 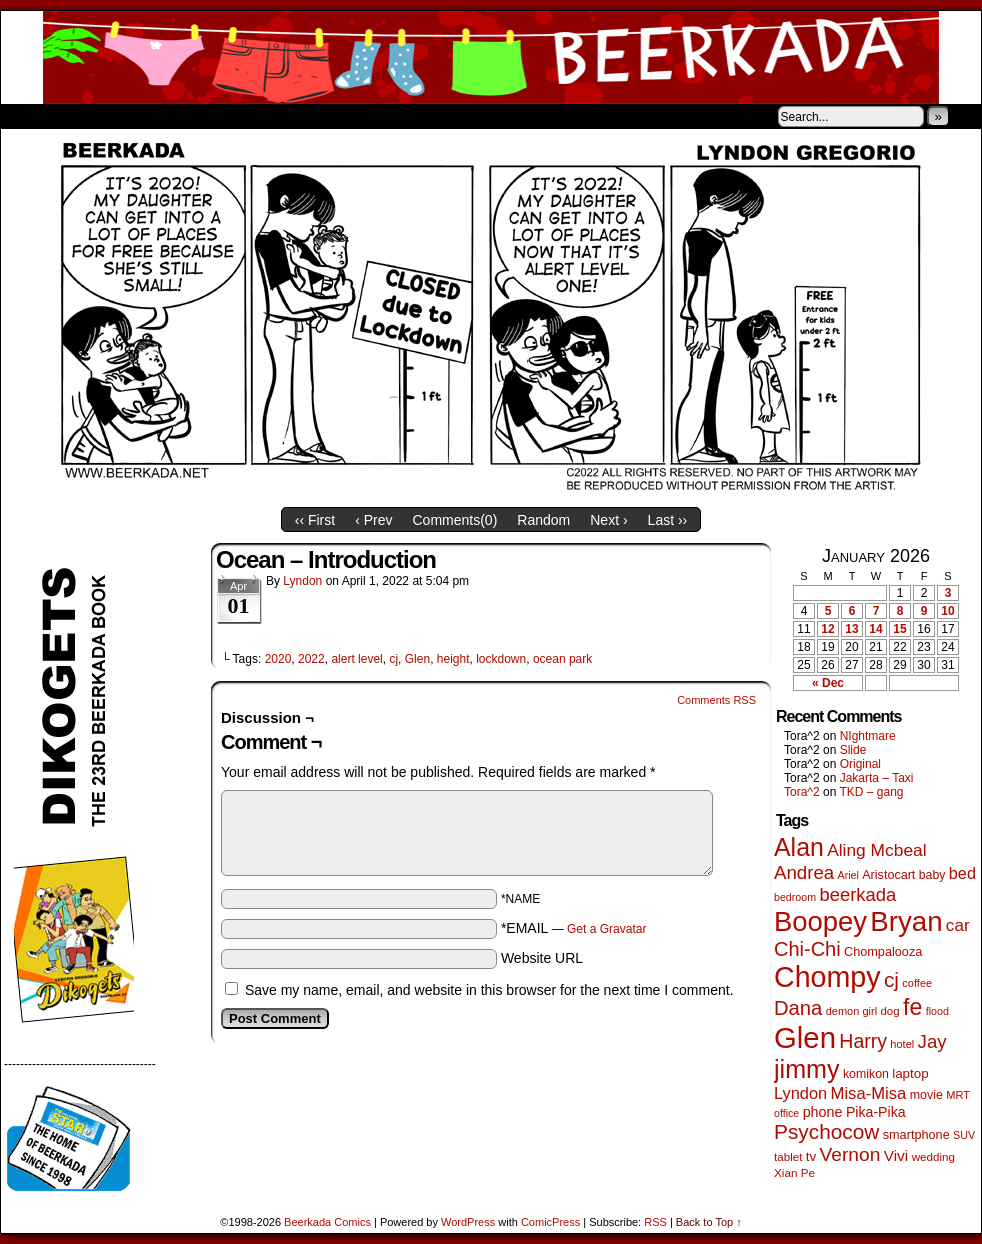 I want to click on tablet [tablet (46 items)], so click(x=788, y=1156).